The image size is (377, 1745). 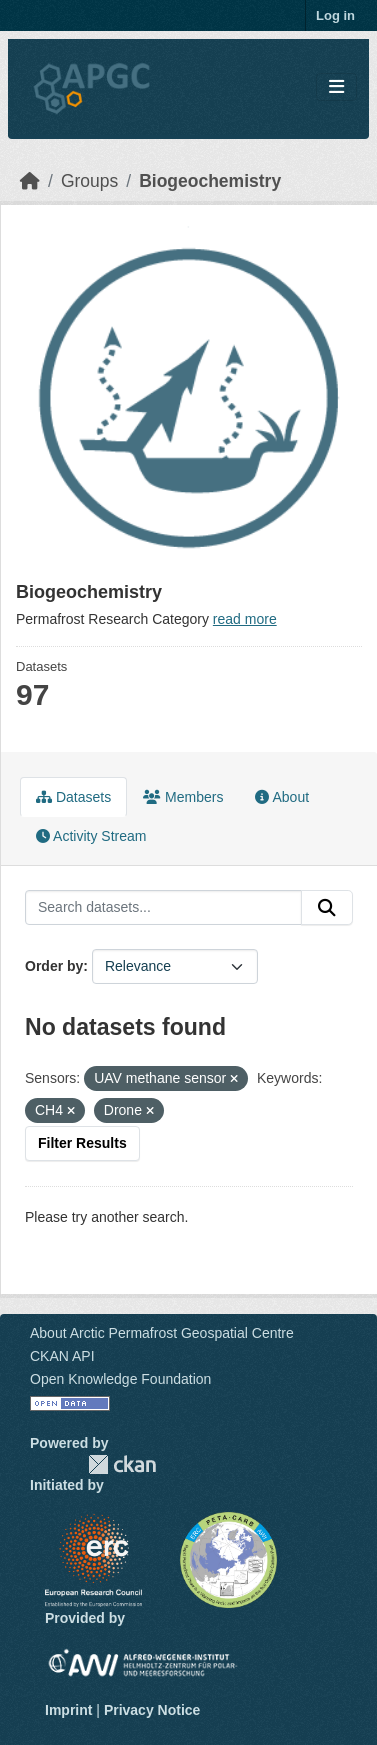 I want to click on CKAN API, so click(x=62, y=1356).